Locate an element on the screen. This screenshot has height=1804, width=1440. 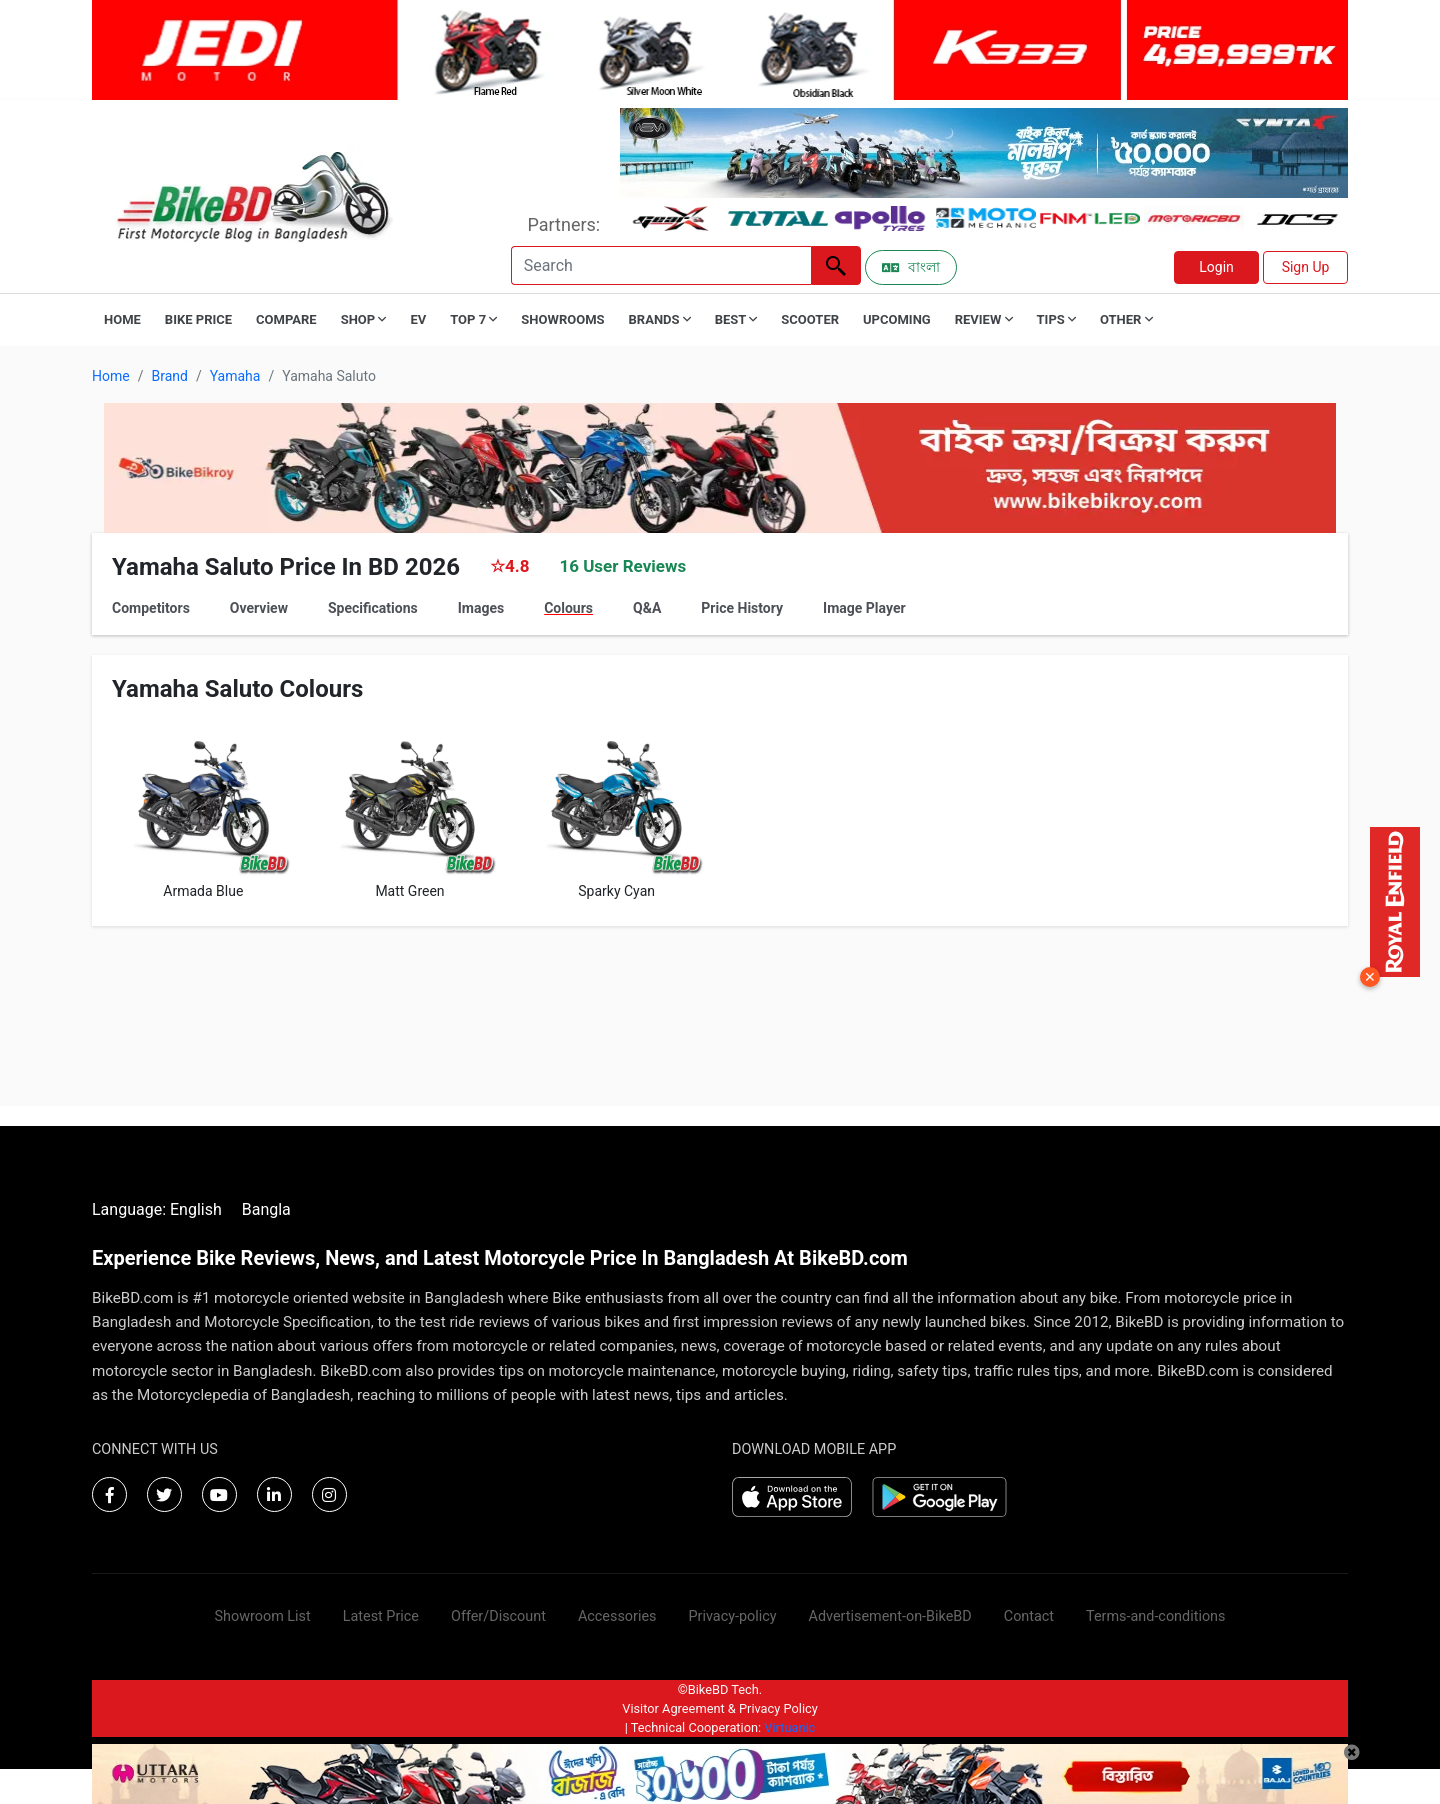
Compare is located at coordinates (286, 319).